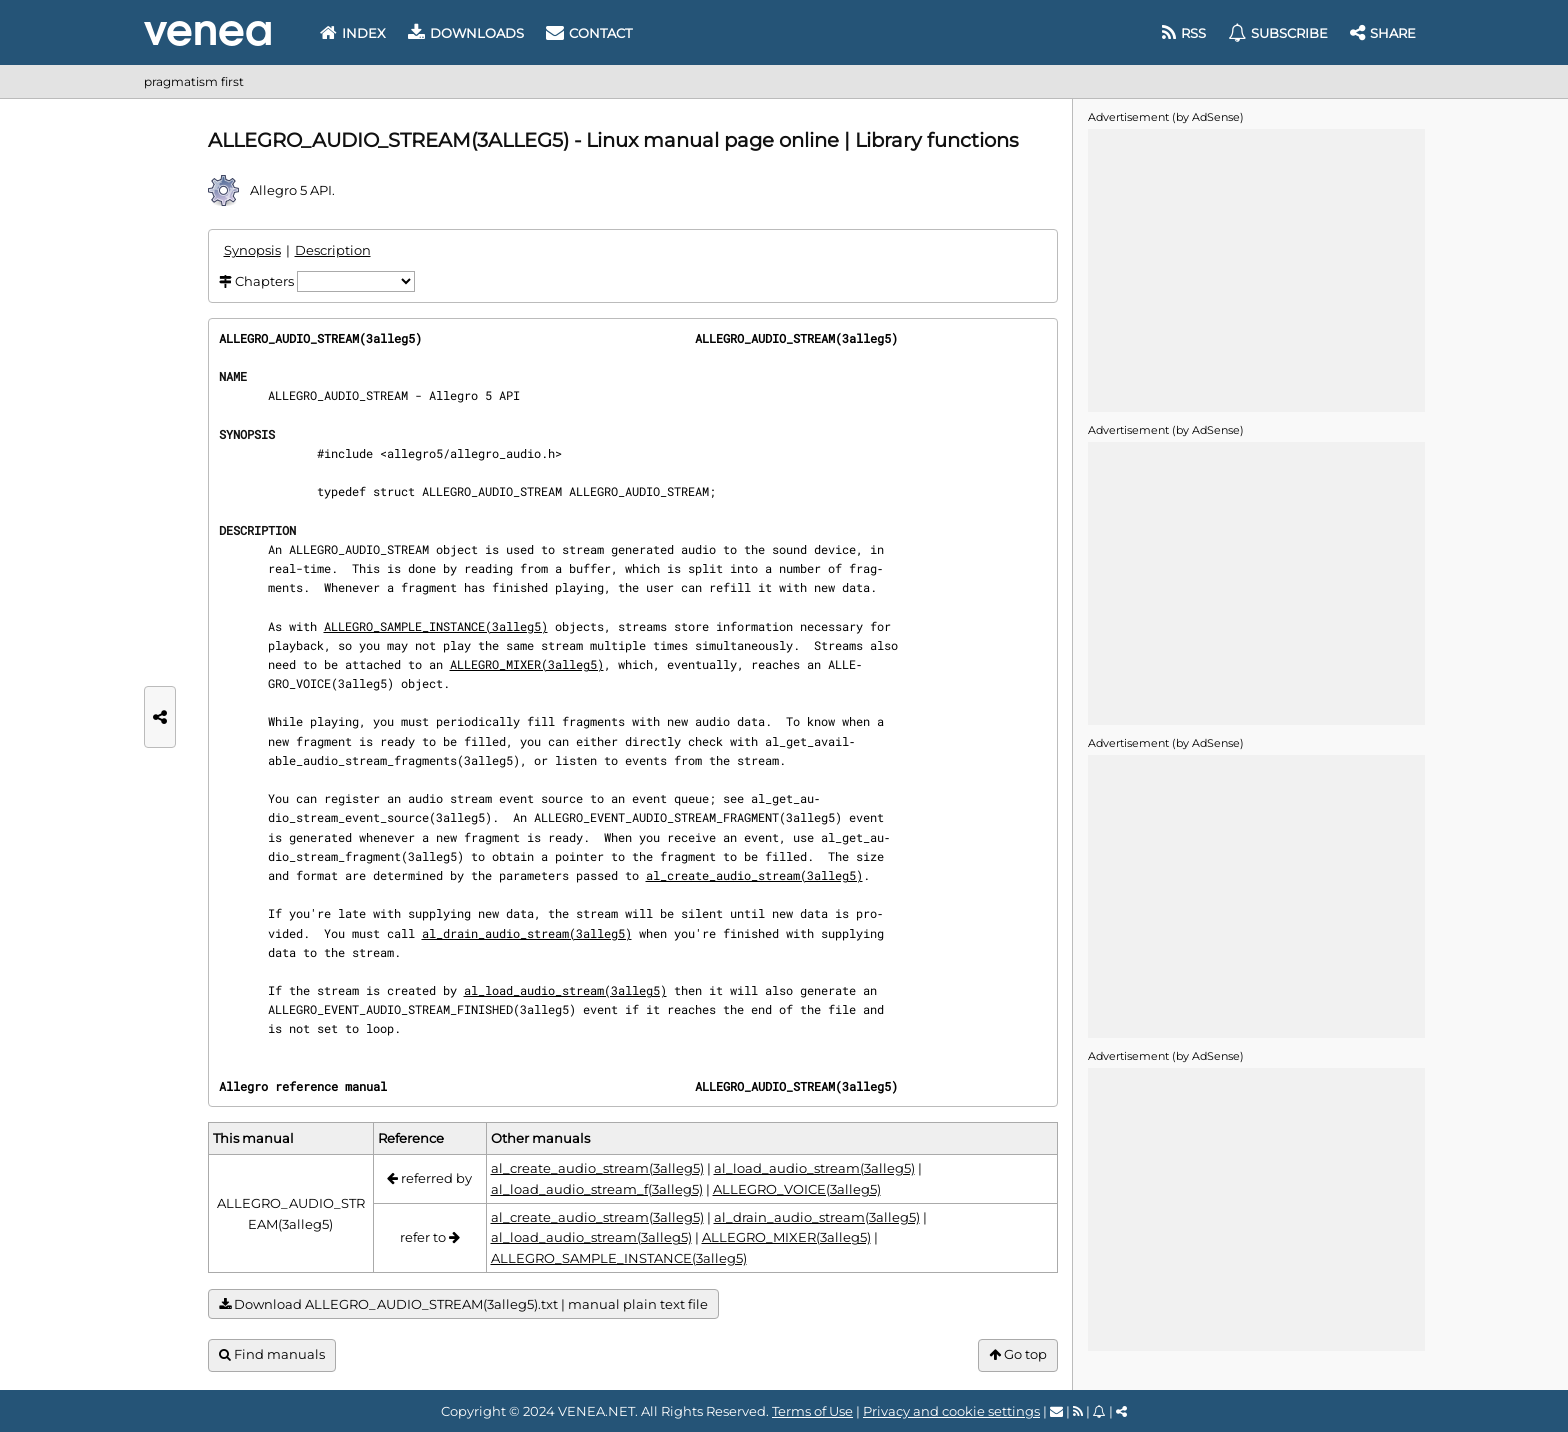  I want to click on ALLEGRO_VOICE(3alleg5), so click(797, 1189).